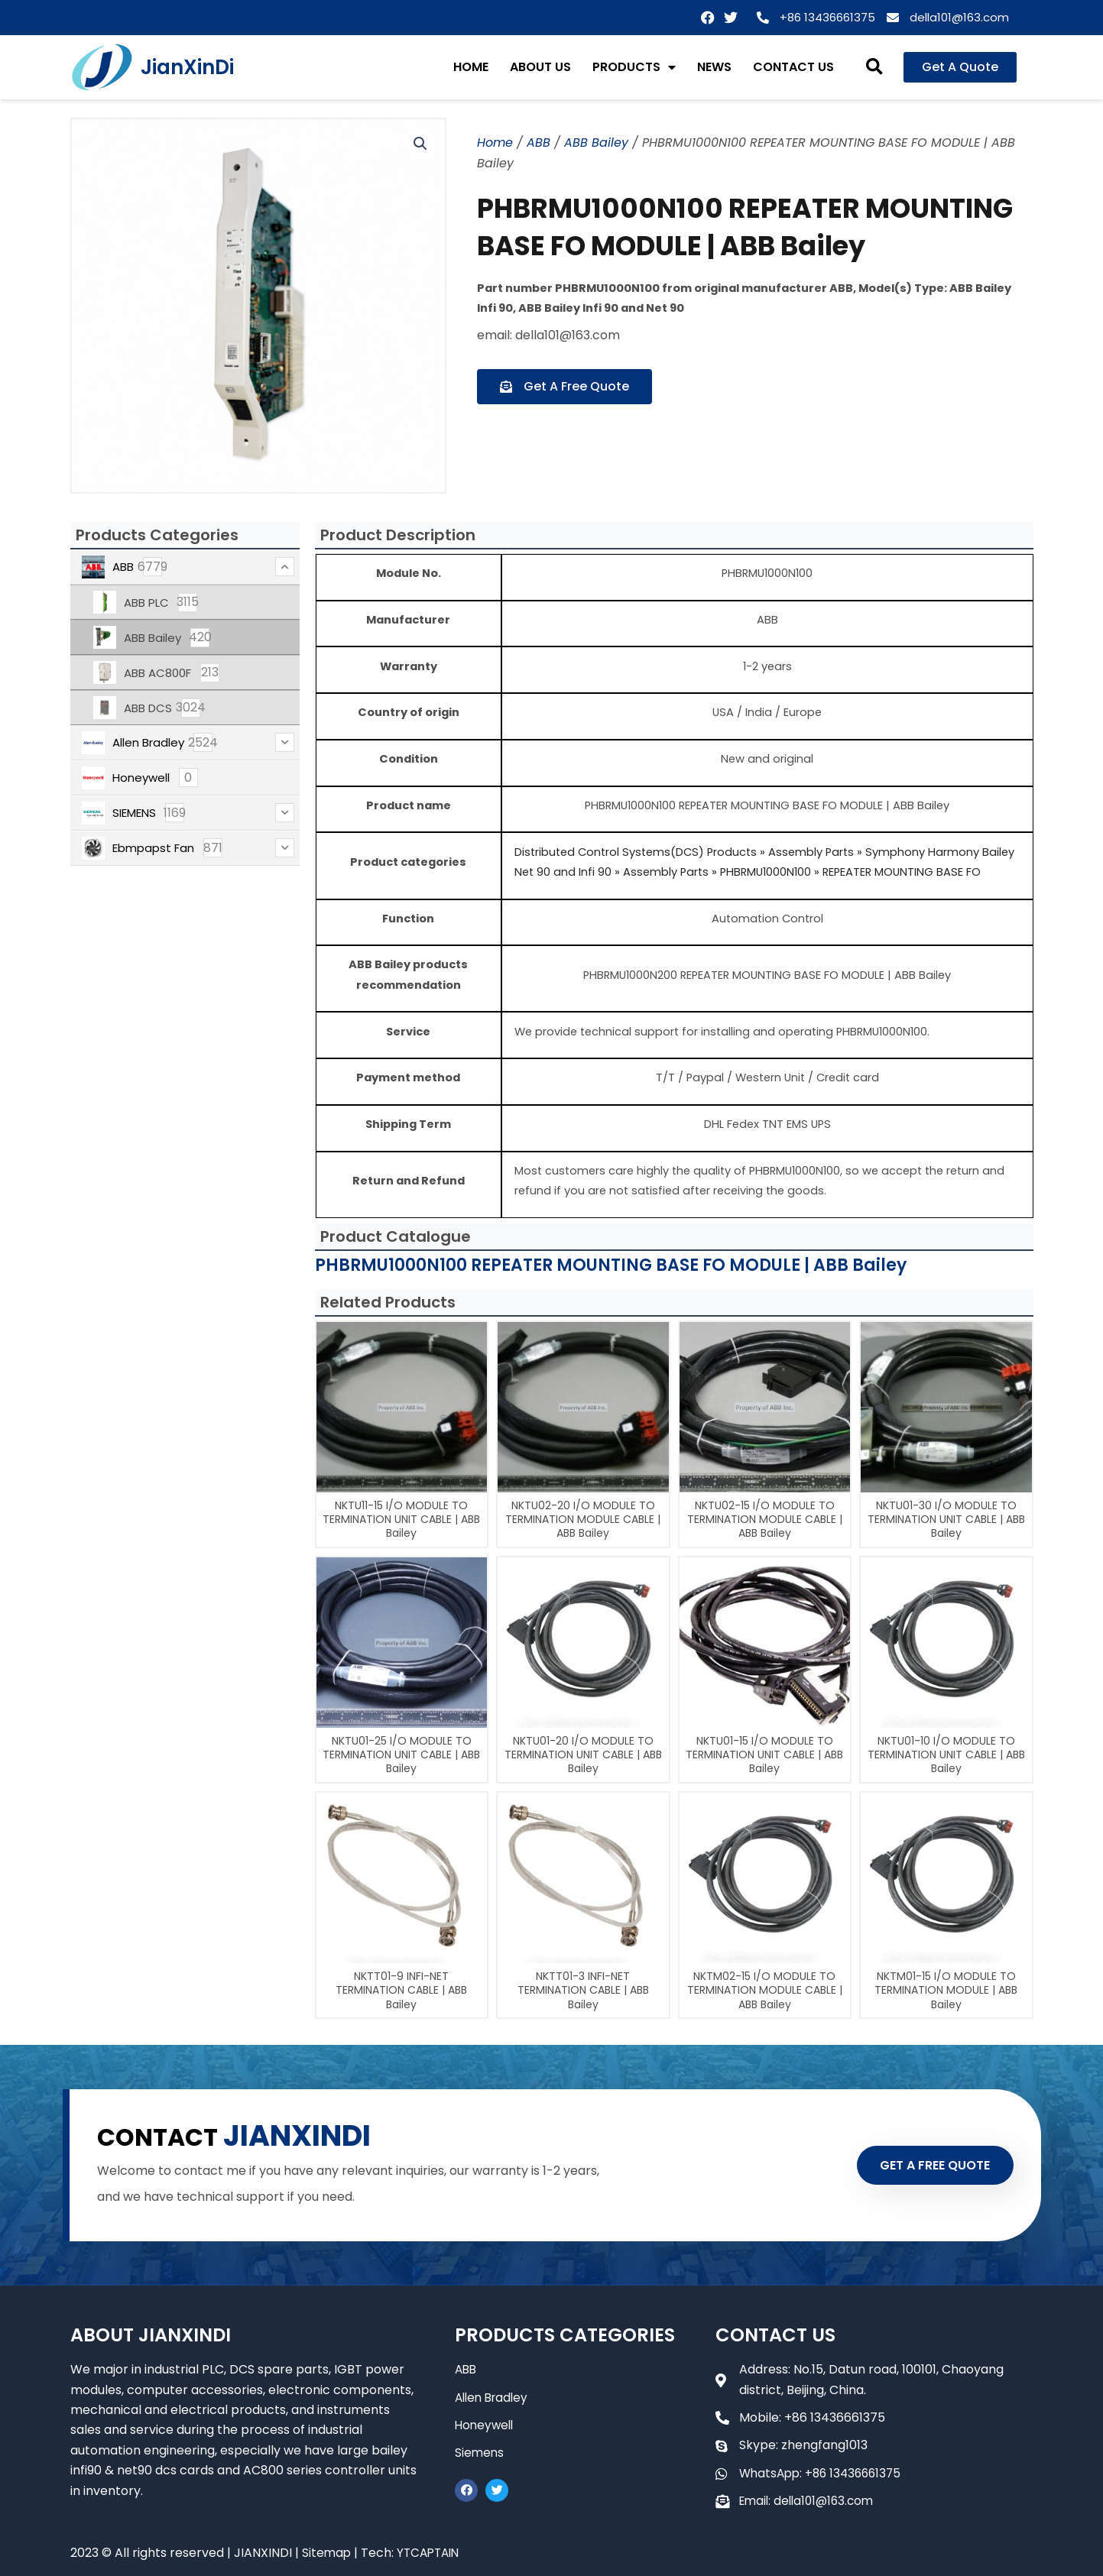  I want to click on ABB Bailey, so click(596, 142).